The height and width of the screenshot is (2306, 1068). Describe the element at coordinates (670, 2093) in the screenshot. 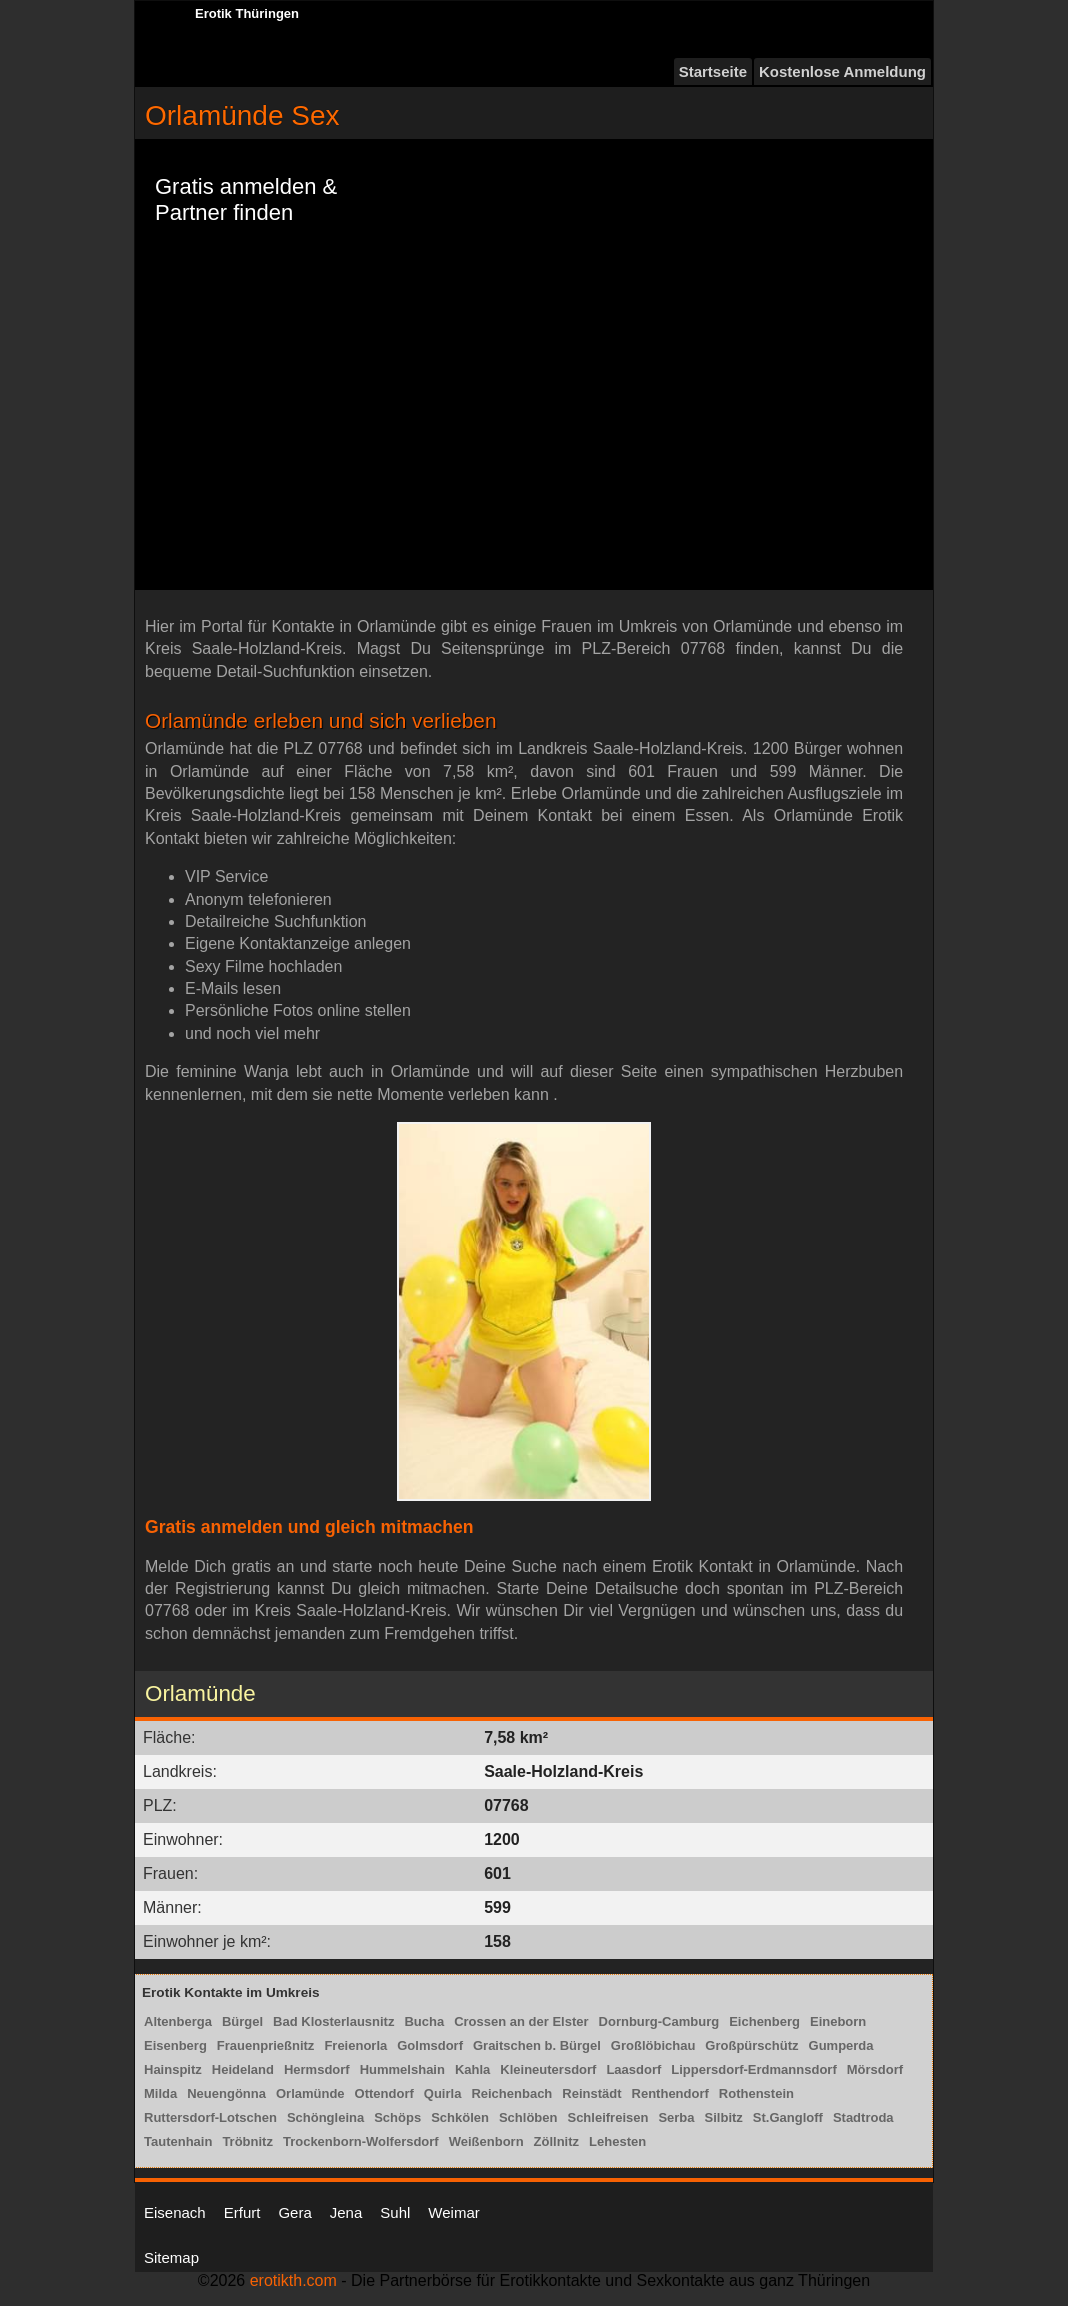

I see `Renthendorf` at that location.